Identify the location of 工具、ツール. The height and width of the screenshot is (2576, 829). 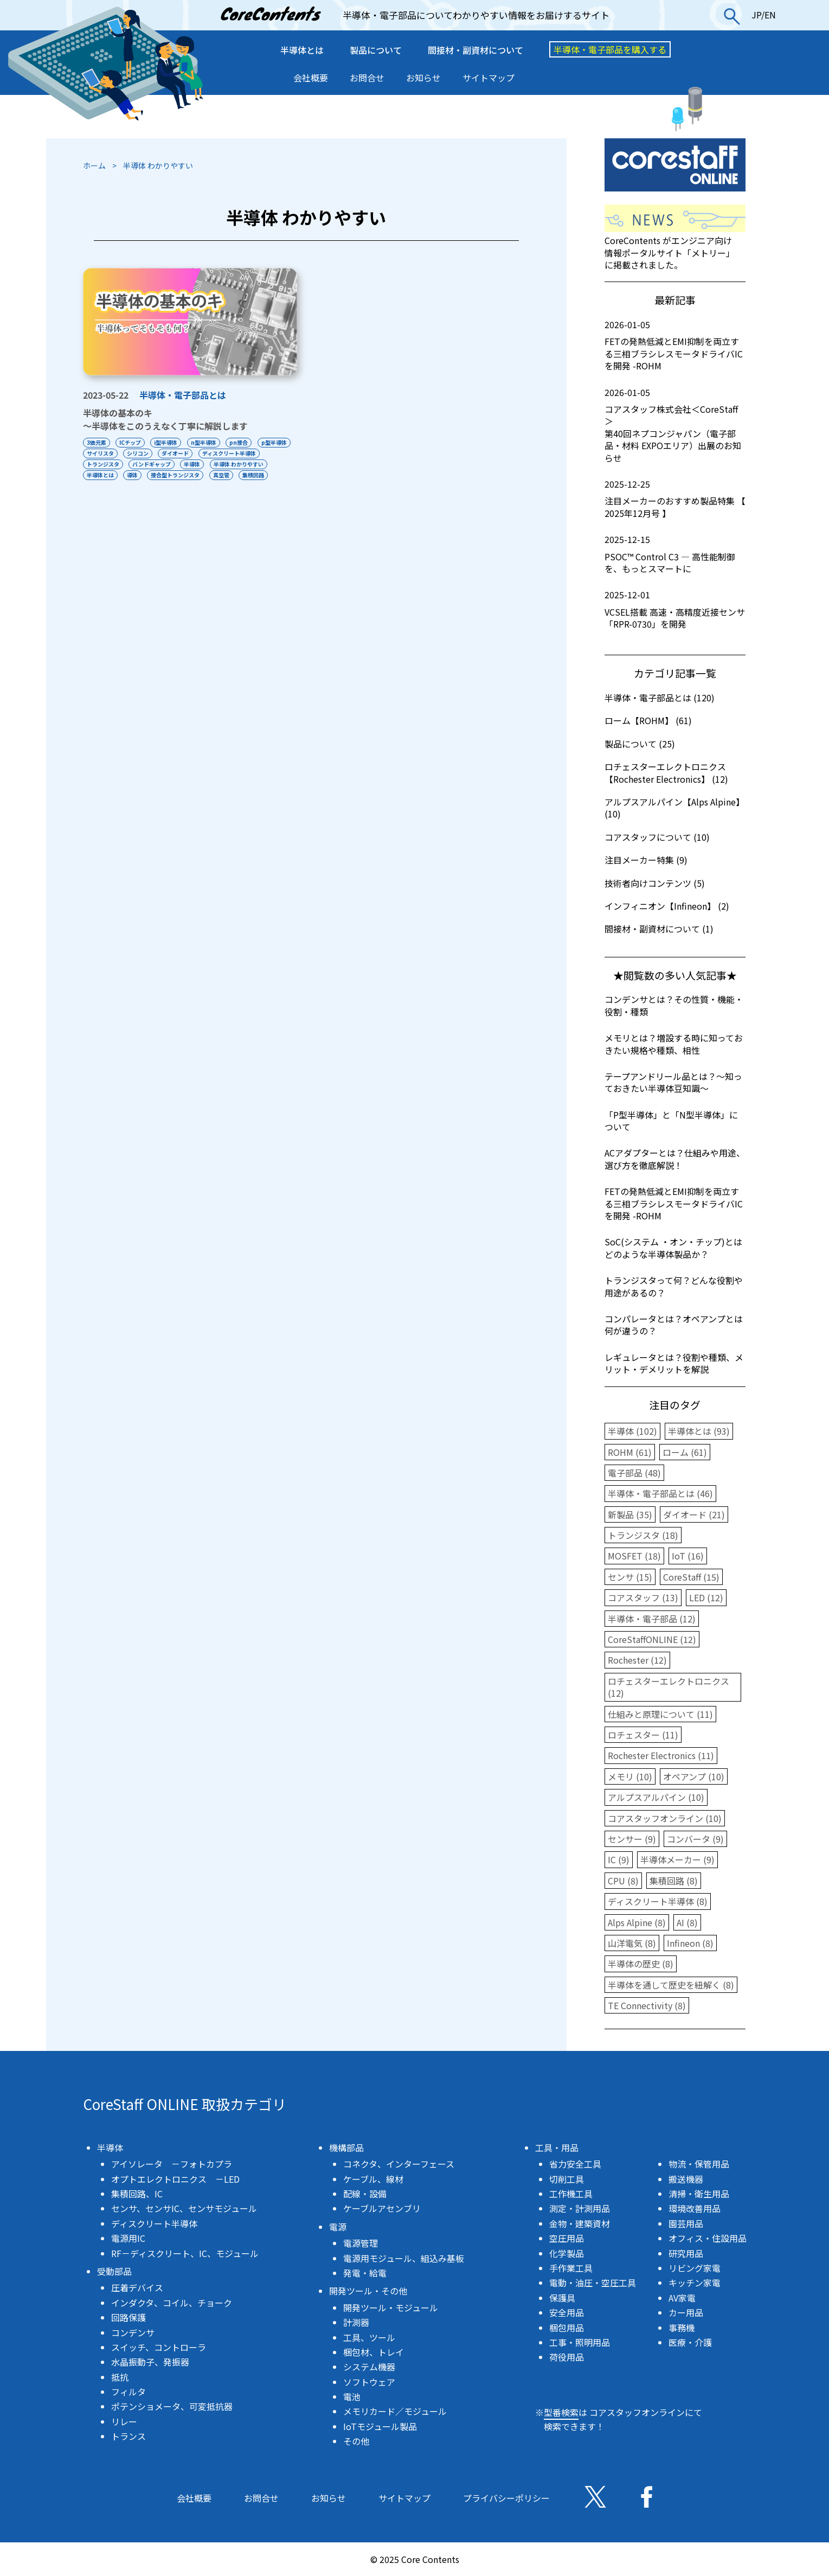
(369, 2337).